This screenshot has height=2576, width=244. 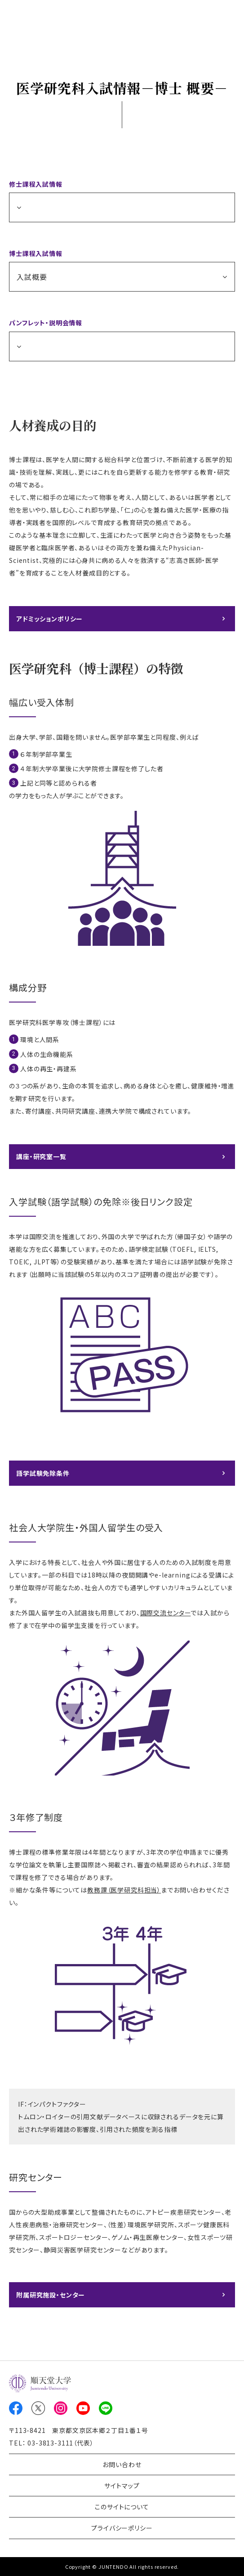 What do you see at coordinates (105, 2408) in the screenshot?
I see `LINE` at bounding box center [105, 2408].